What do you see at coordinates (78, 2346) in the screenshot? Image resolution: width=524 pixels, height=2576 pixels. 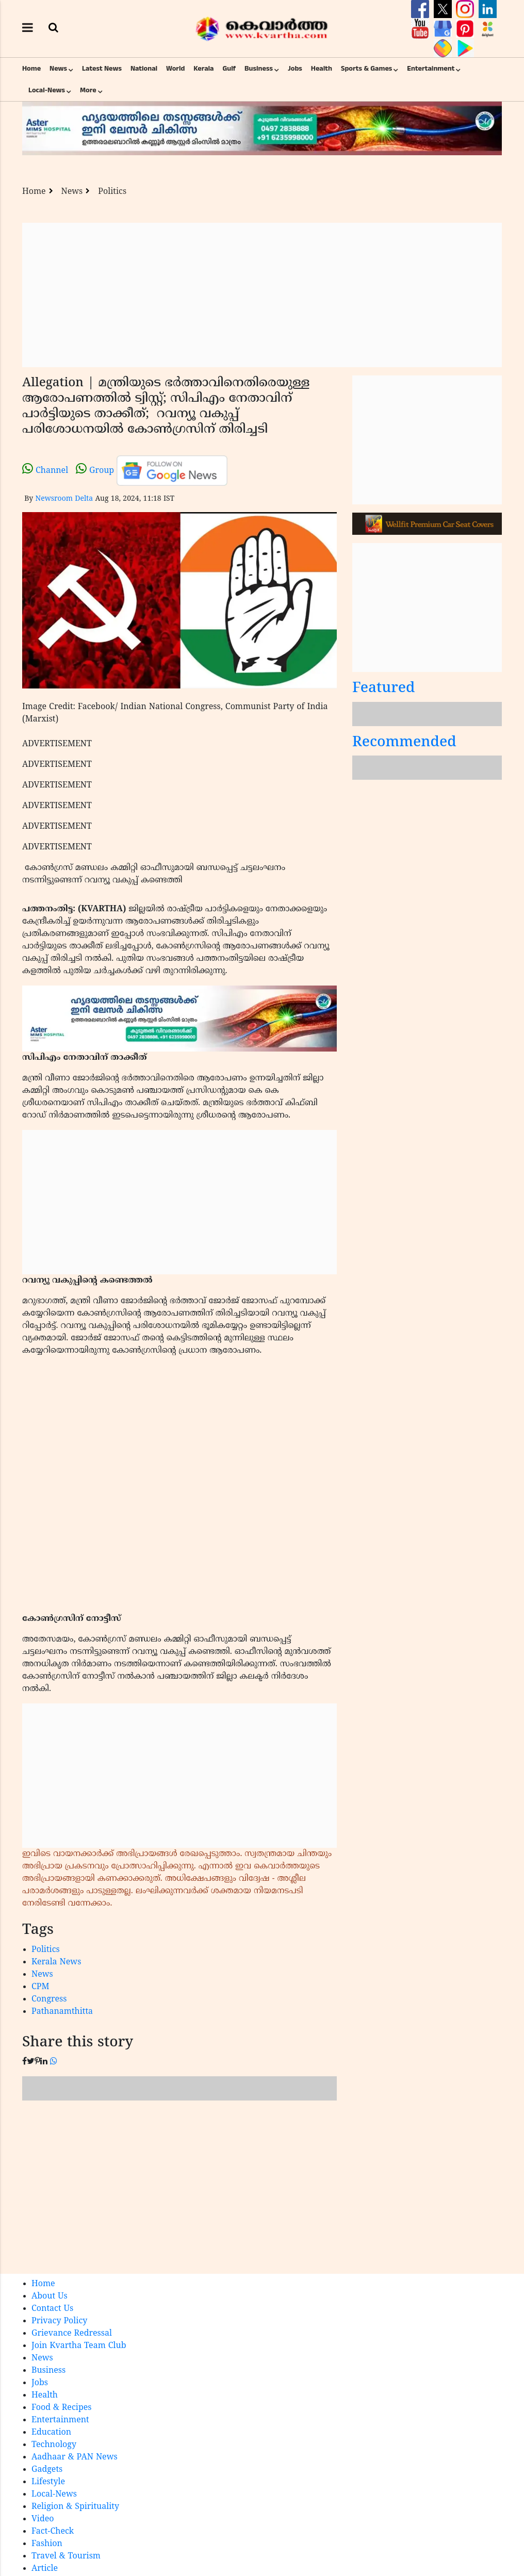 I see `Join Kvartha Team Club` at bounding box center [78, 2346].